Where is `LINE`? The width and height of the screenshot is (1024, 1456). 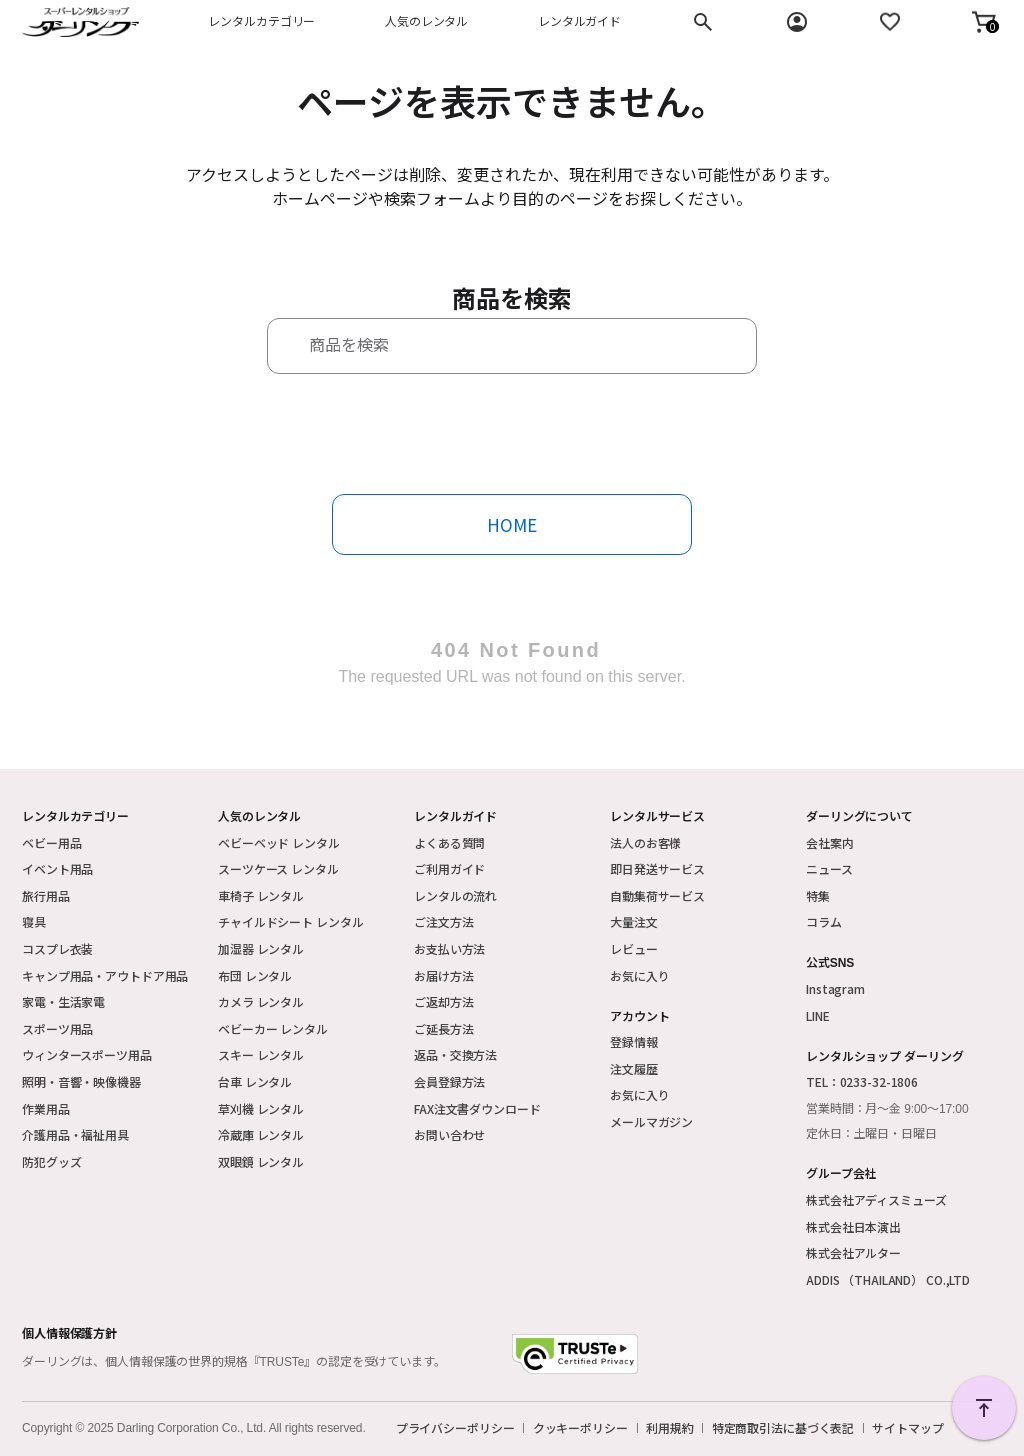 LINE is located at coordinates (818, 1015).